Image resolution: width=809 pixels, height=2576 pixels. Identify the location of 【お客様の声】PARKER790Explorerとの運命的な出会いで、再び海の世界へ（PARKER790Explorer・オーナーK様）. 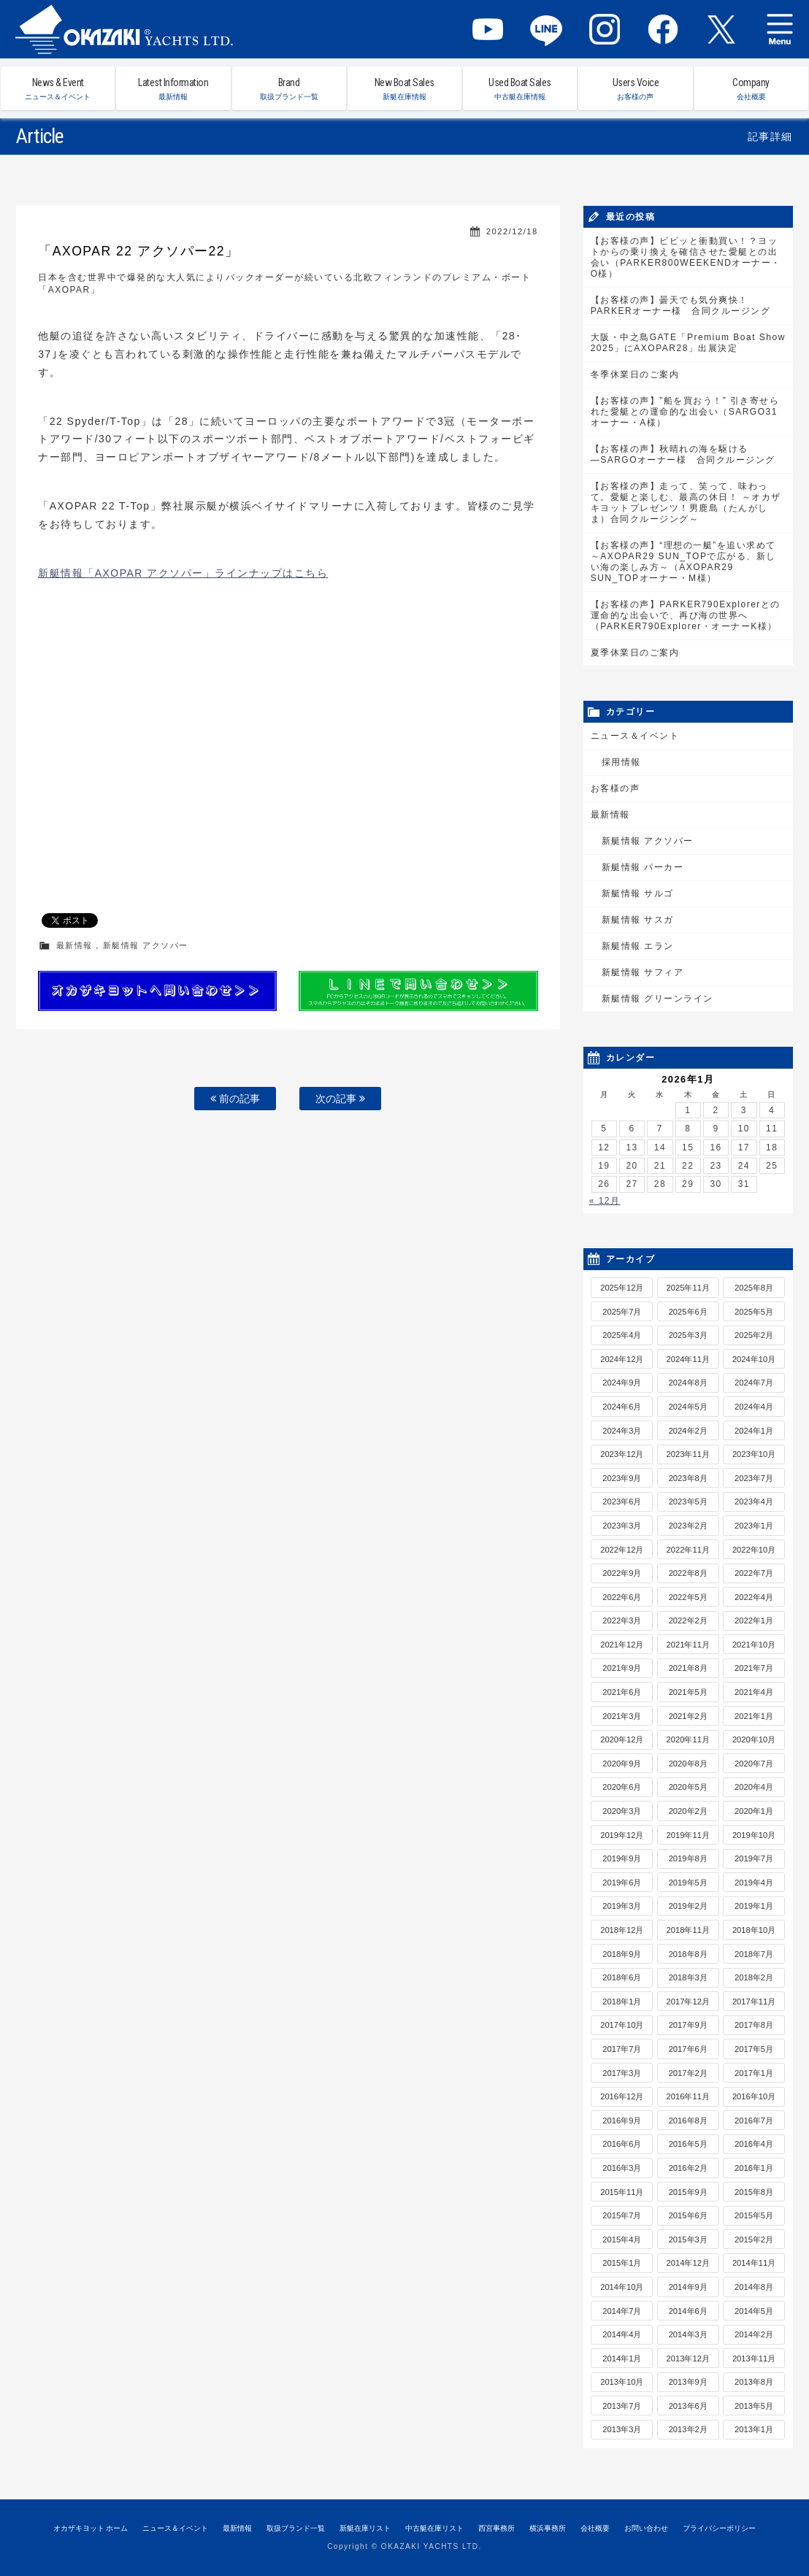
(686, 615).